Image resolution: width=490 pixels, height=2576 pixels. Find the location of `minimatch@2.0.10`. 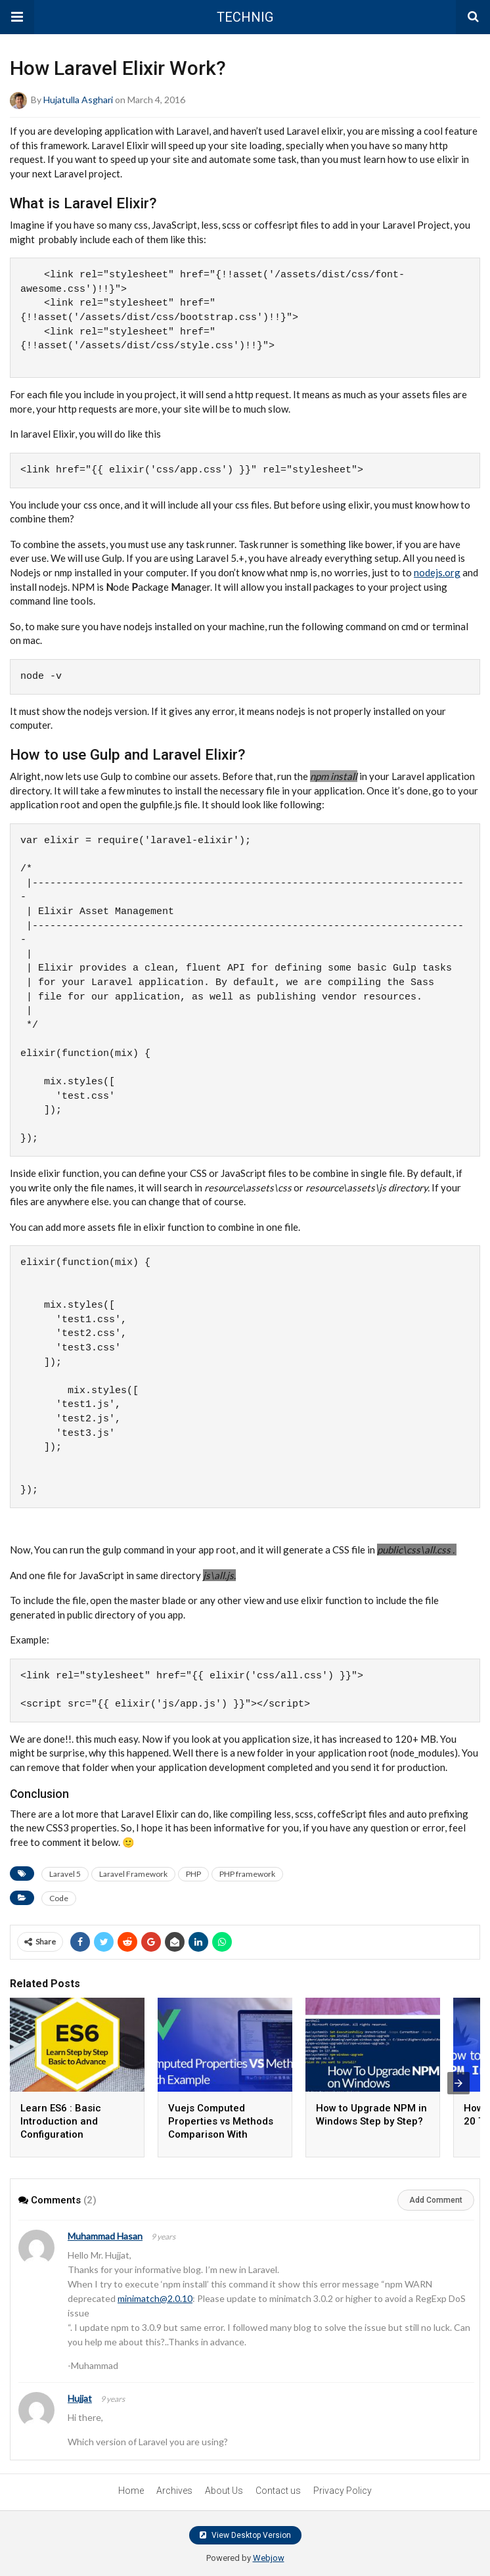

minimatch@2.0.10 is located at coordinates (155, 2298).